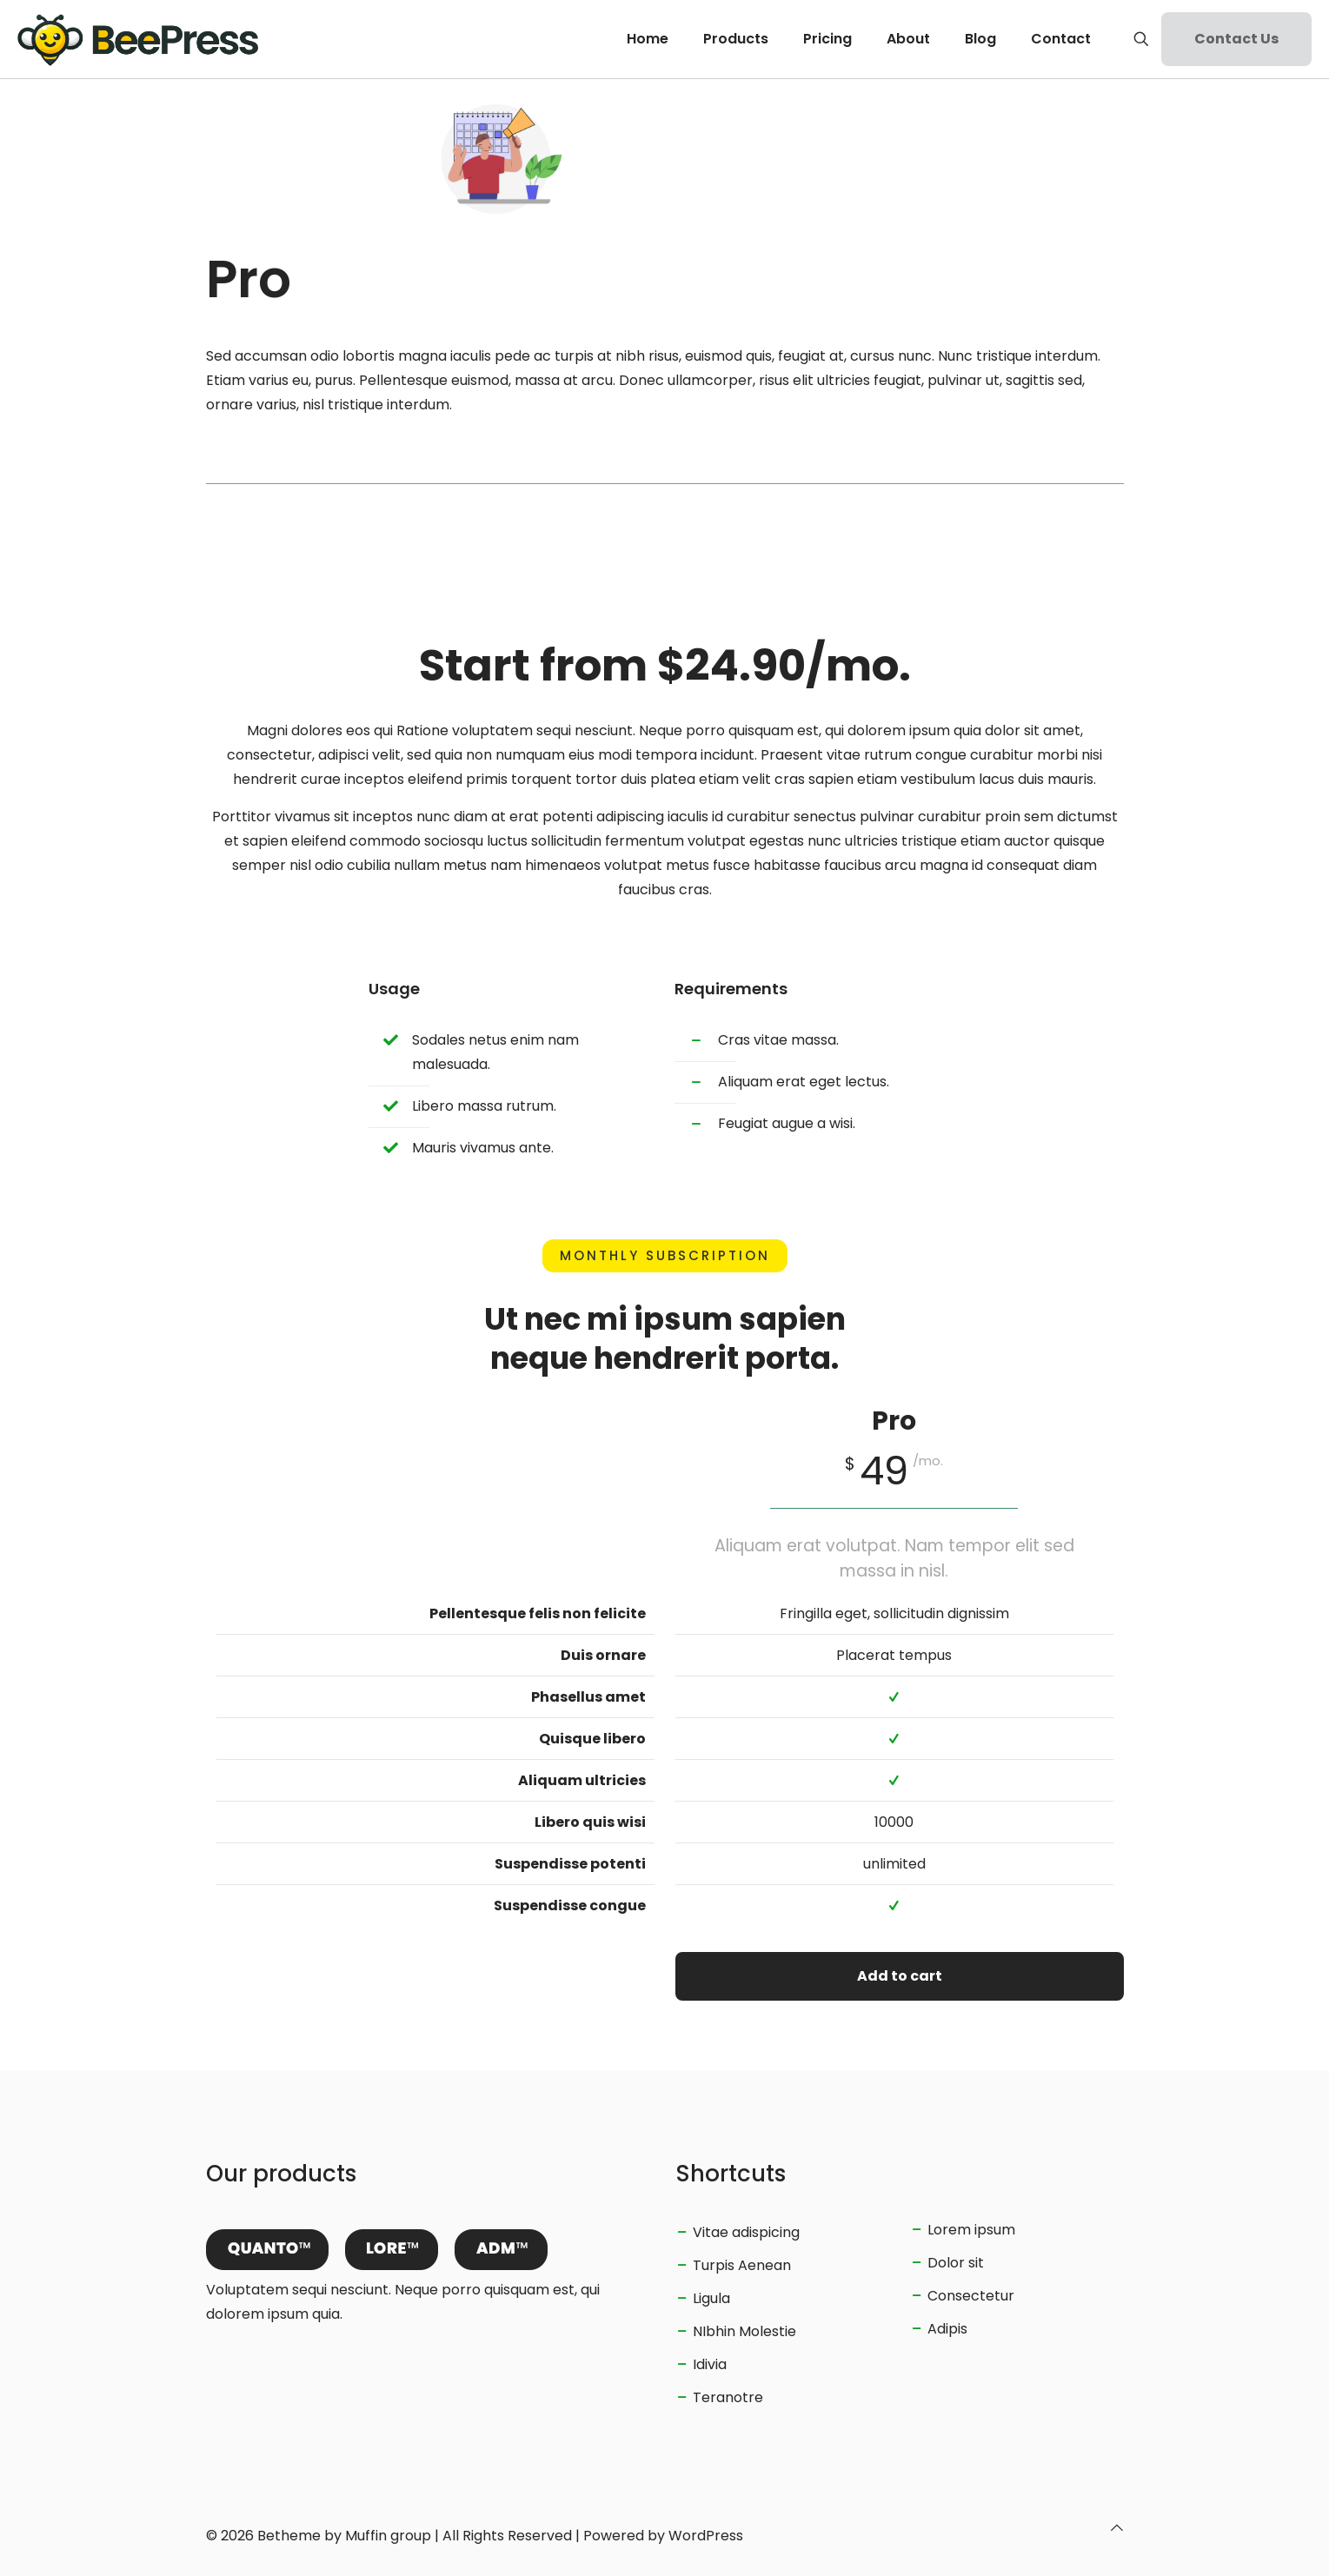 This screenshot has height=2576, width=1329. What do you see at coordinates (728, 2397) in the screenshot?
I see `Teranotre` at bounding box center [728, 2397].